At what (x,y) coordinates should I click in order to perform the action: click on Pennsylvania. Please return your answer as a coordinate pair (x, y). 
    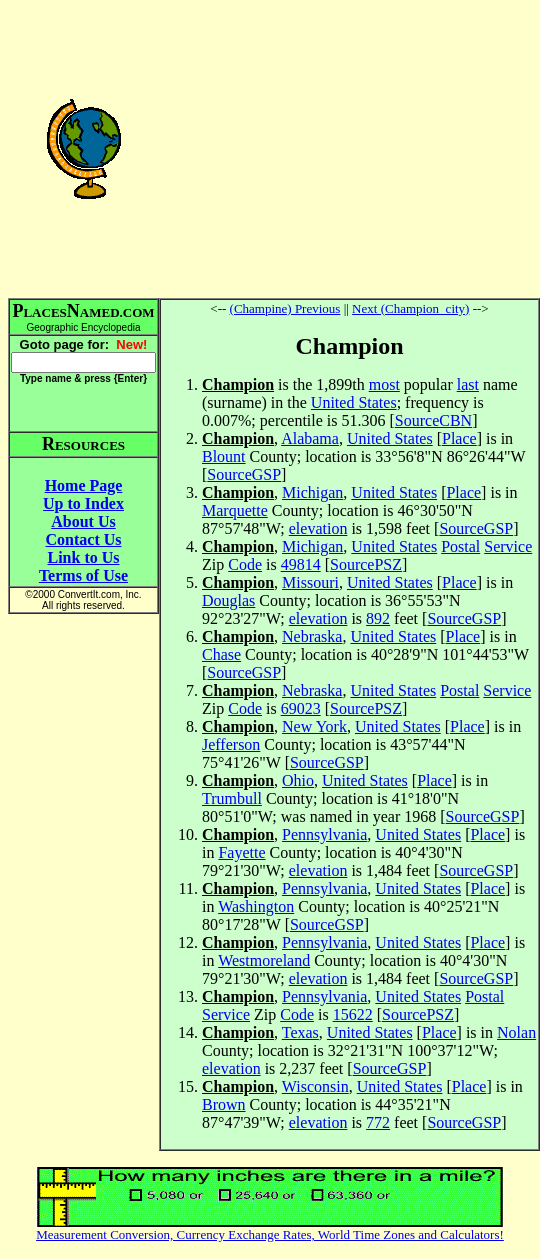
    Looking at the image, I should click on (324, 834).